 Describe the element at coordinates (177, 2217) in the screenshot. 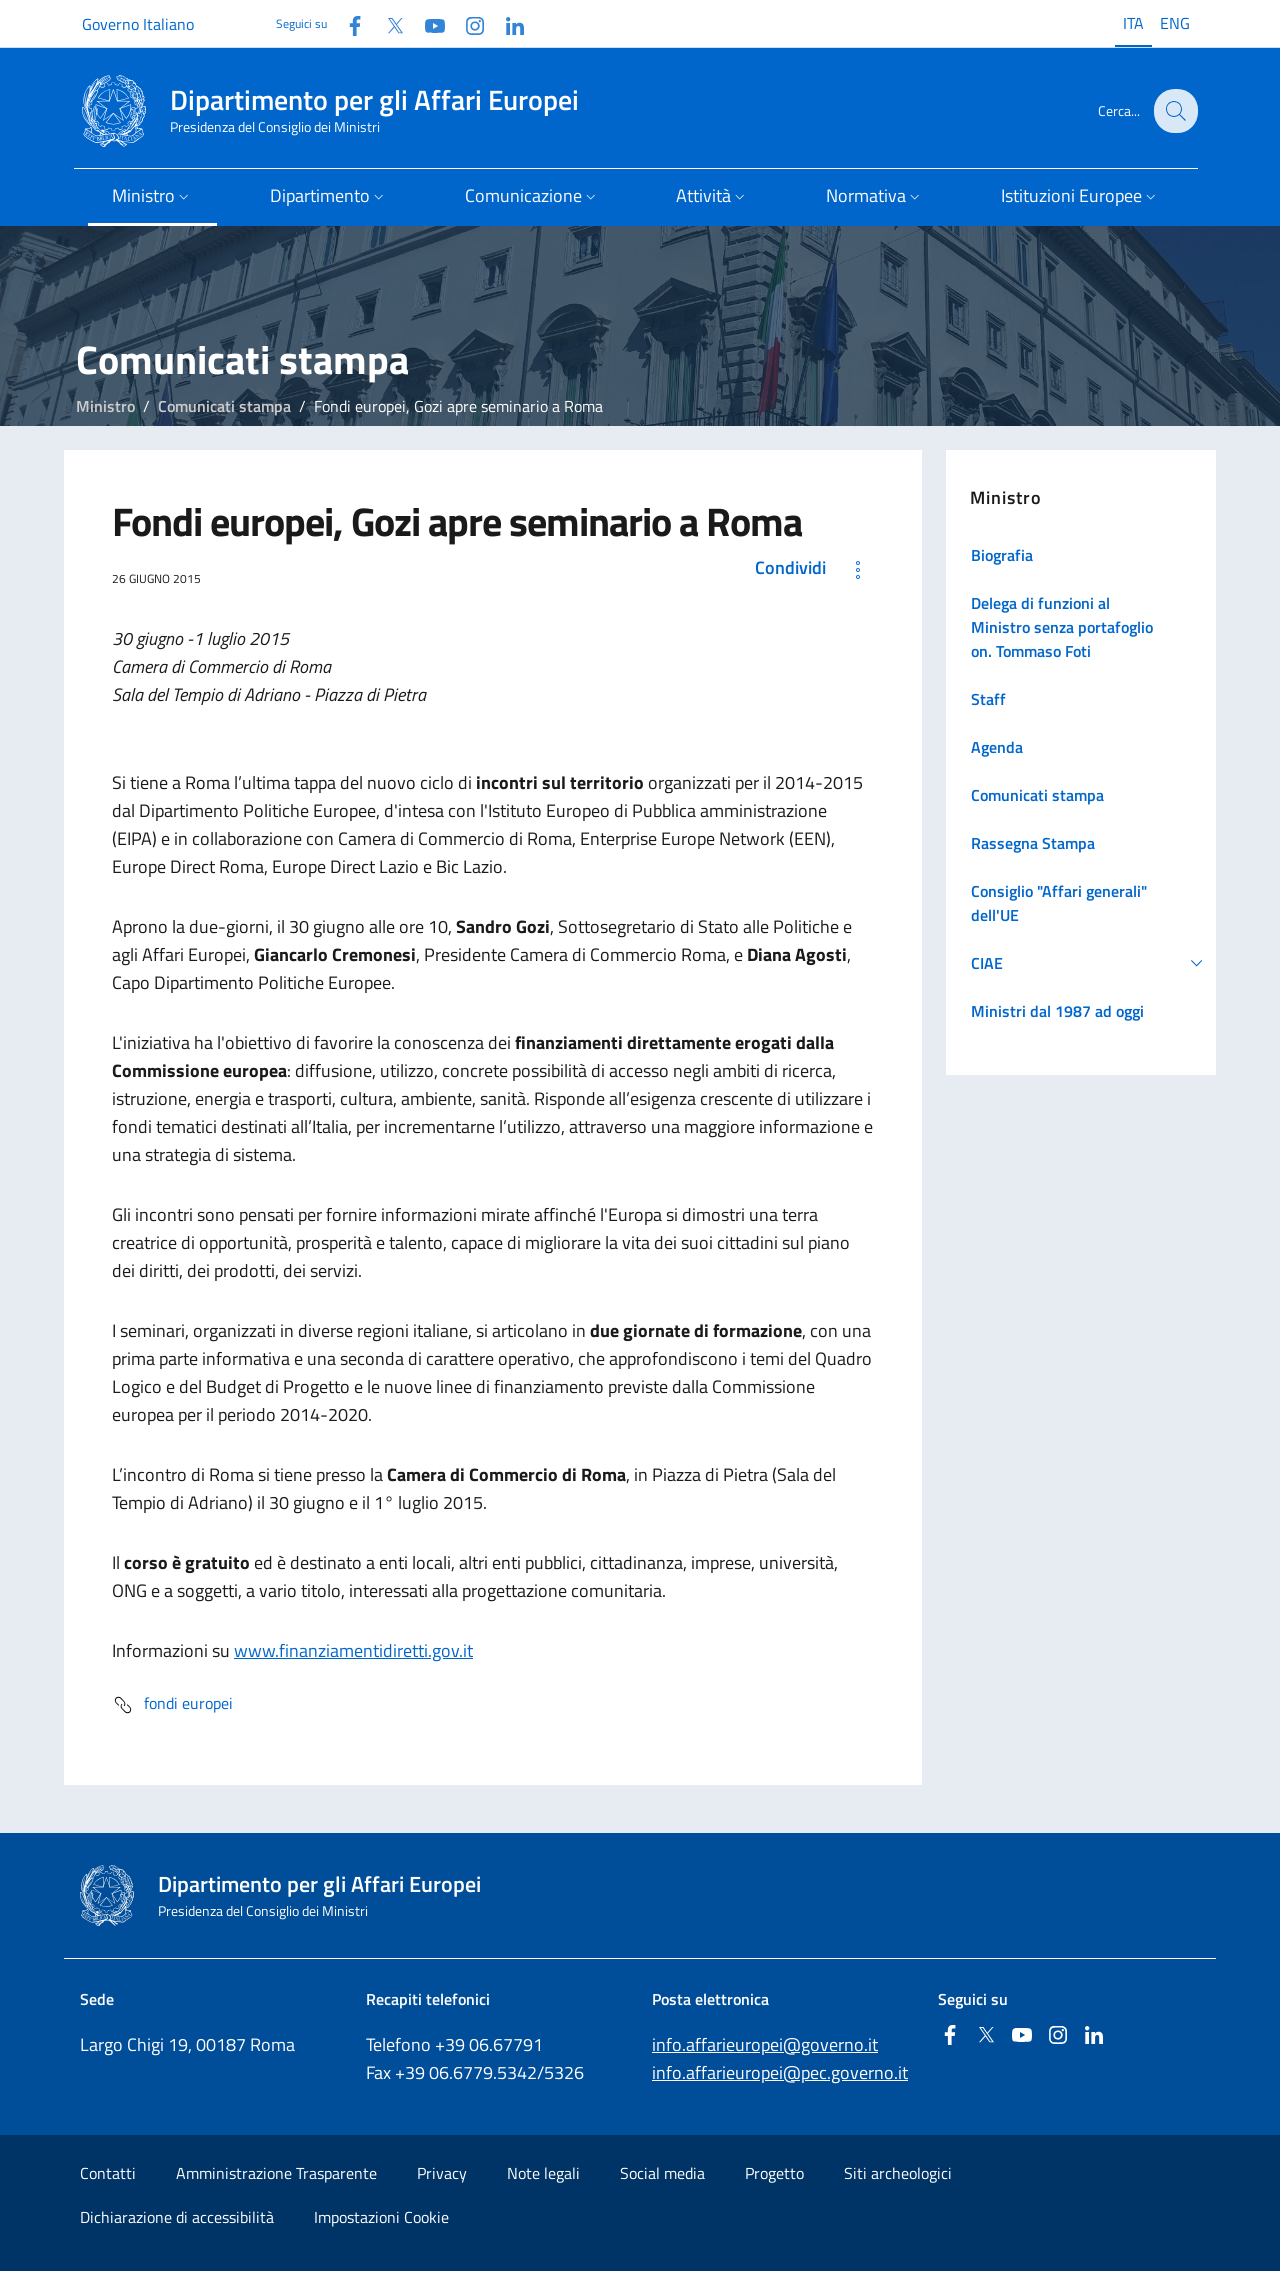

I see `Dichiarazione di accessibilità` at that location.